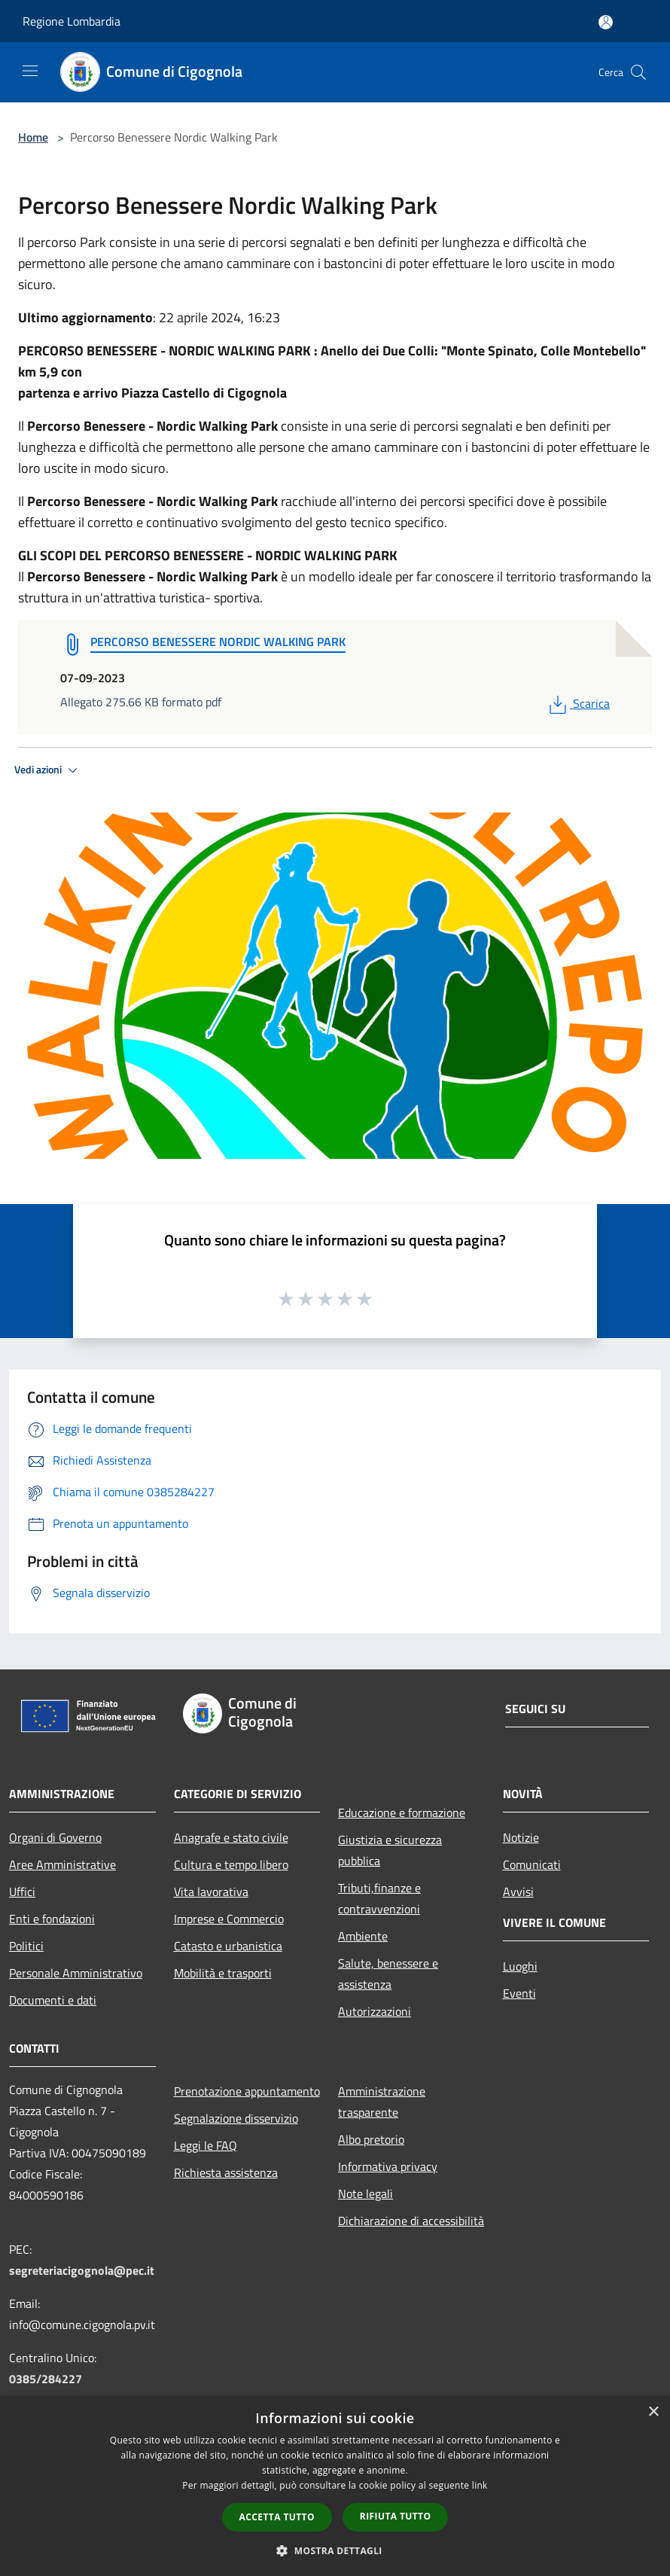 The height and width of the screenshot is (2576, 670). What do you see at coordinates (52, 2000) in the screenshot?
I see `Documenti e dati` at bounding box center [52, 2000].